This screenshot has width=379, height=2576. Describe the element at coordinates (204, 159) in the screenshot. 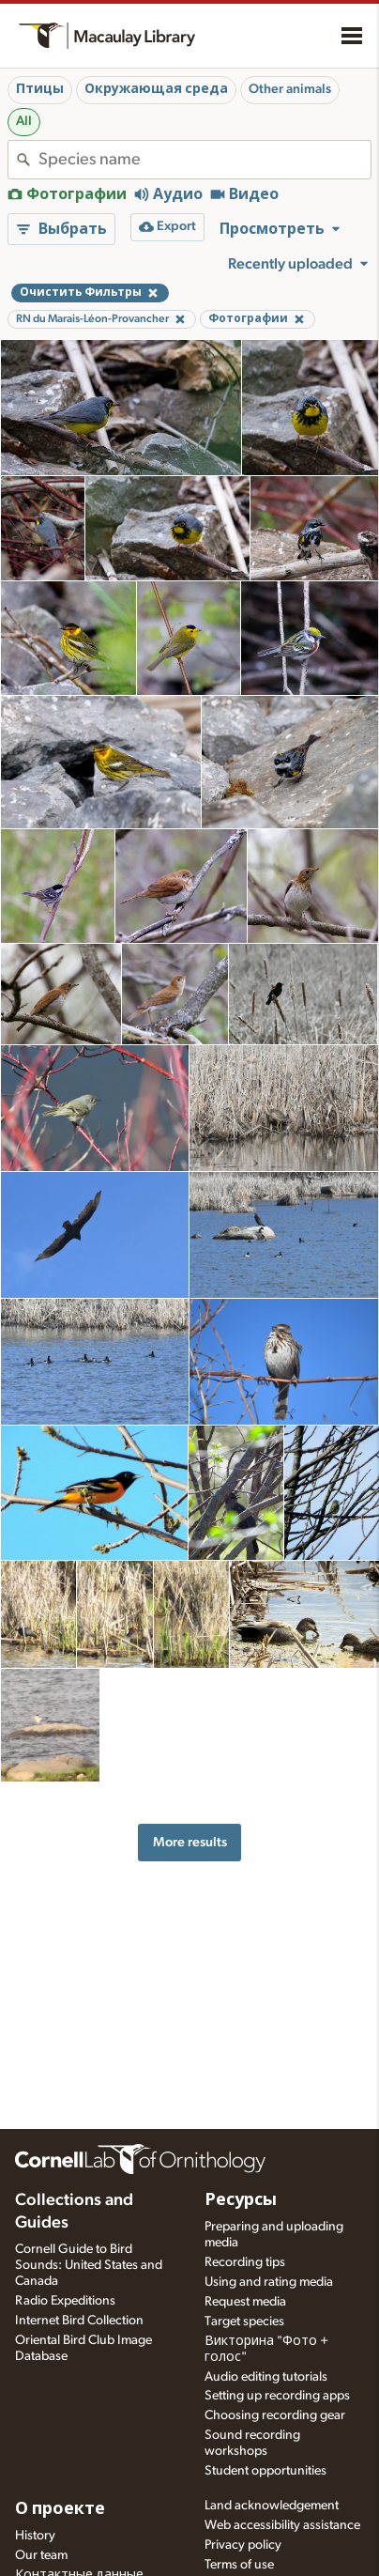

I see `[combobox]` at that location.